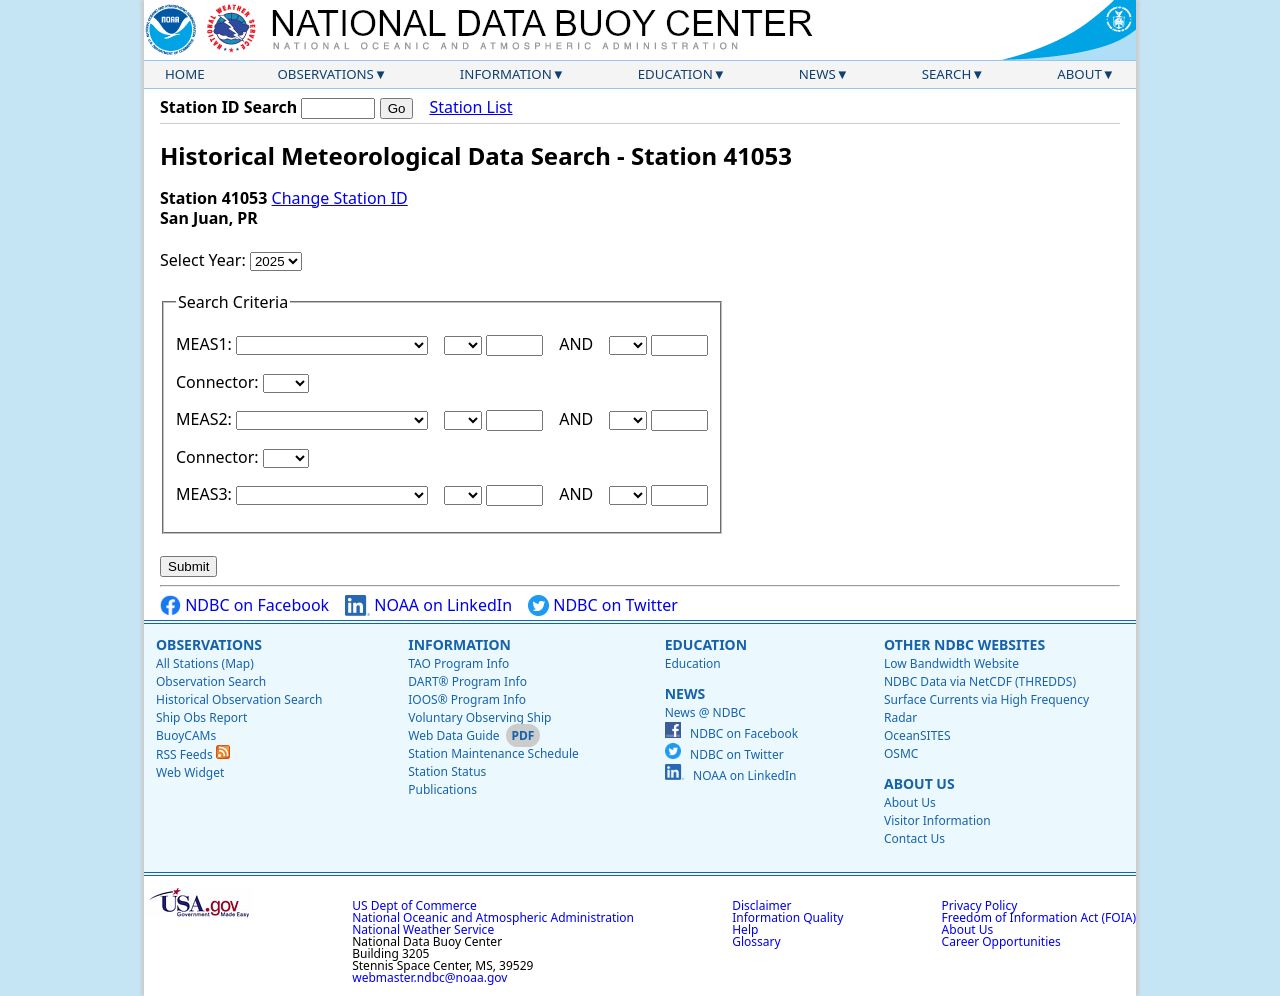 The height and width of the screenshot is (996, 1280). I want to click on About Us, so click(919, 783).